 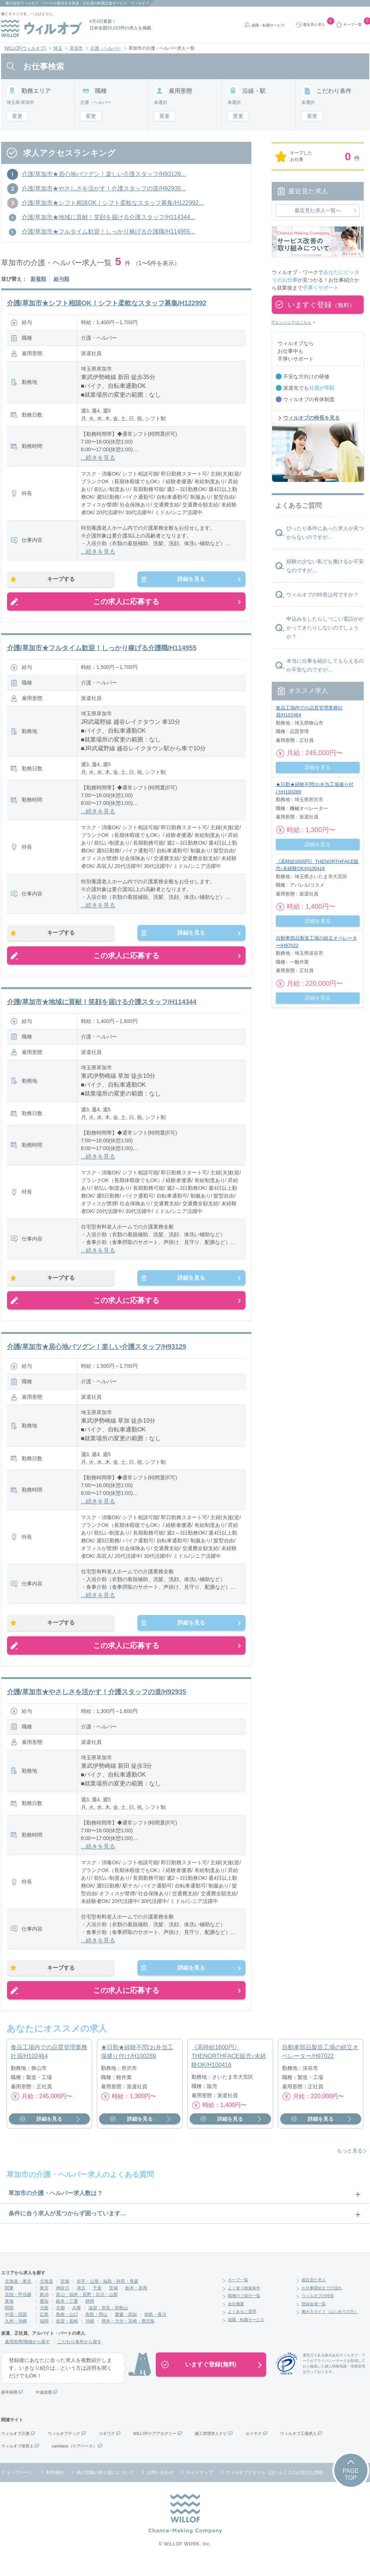 I want to click on トップページ, so click(x=20, y=2486).